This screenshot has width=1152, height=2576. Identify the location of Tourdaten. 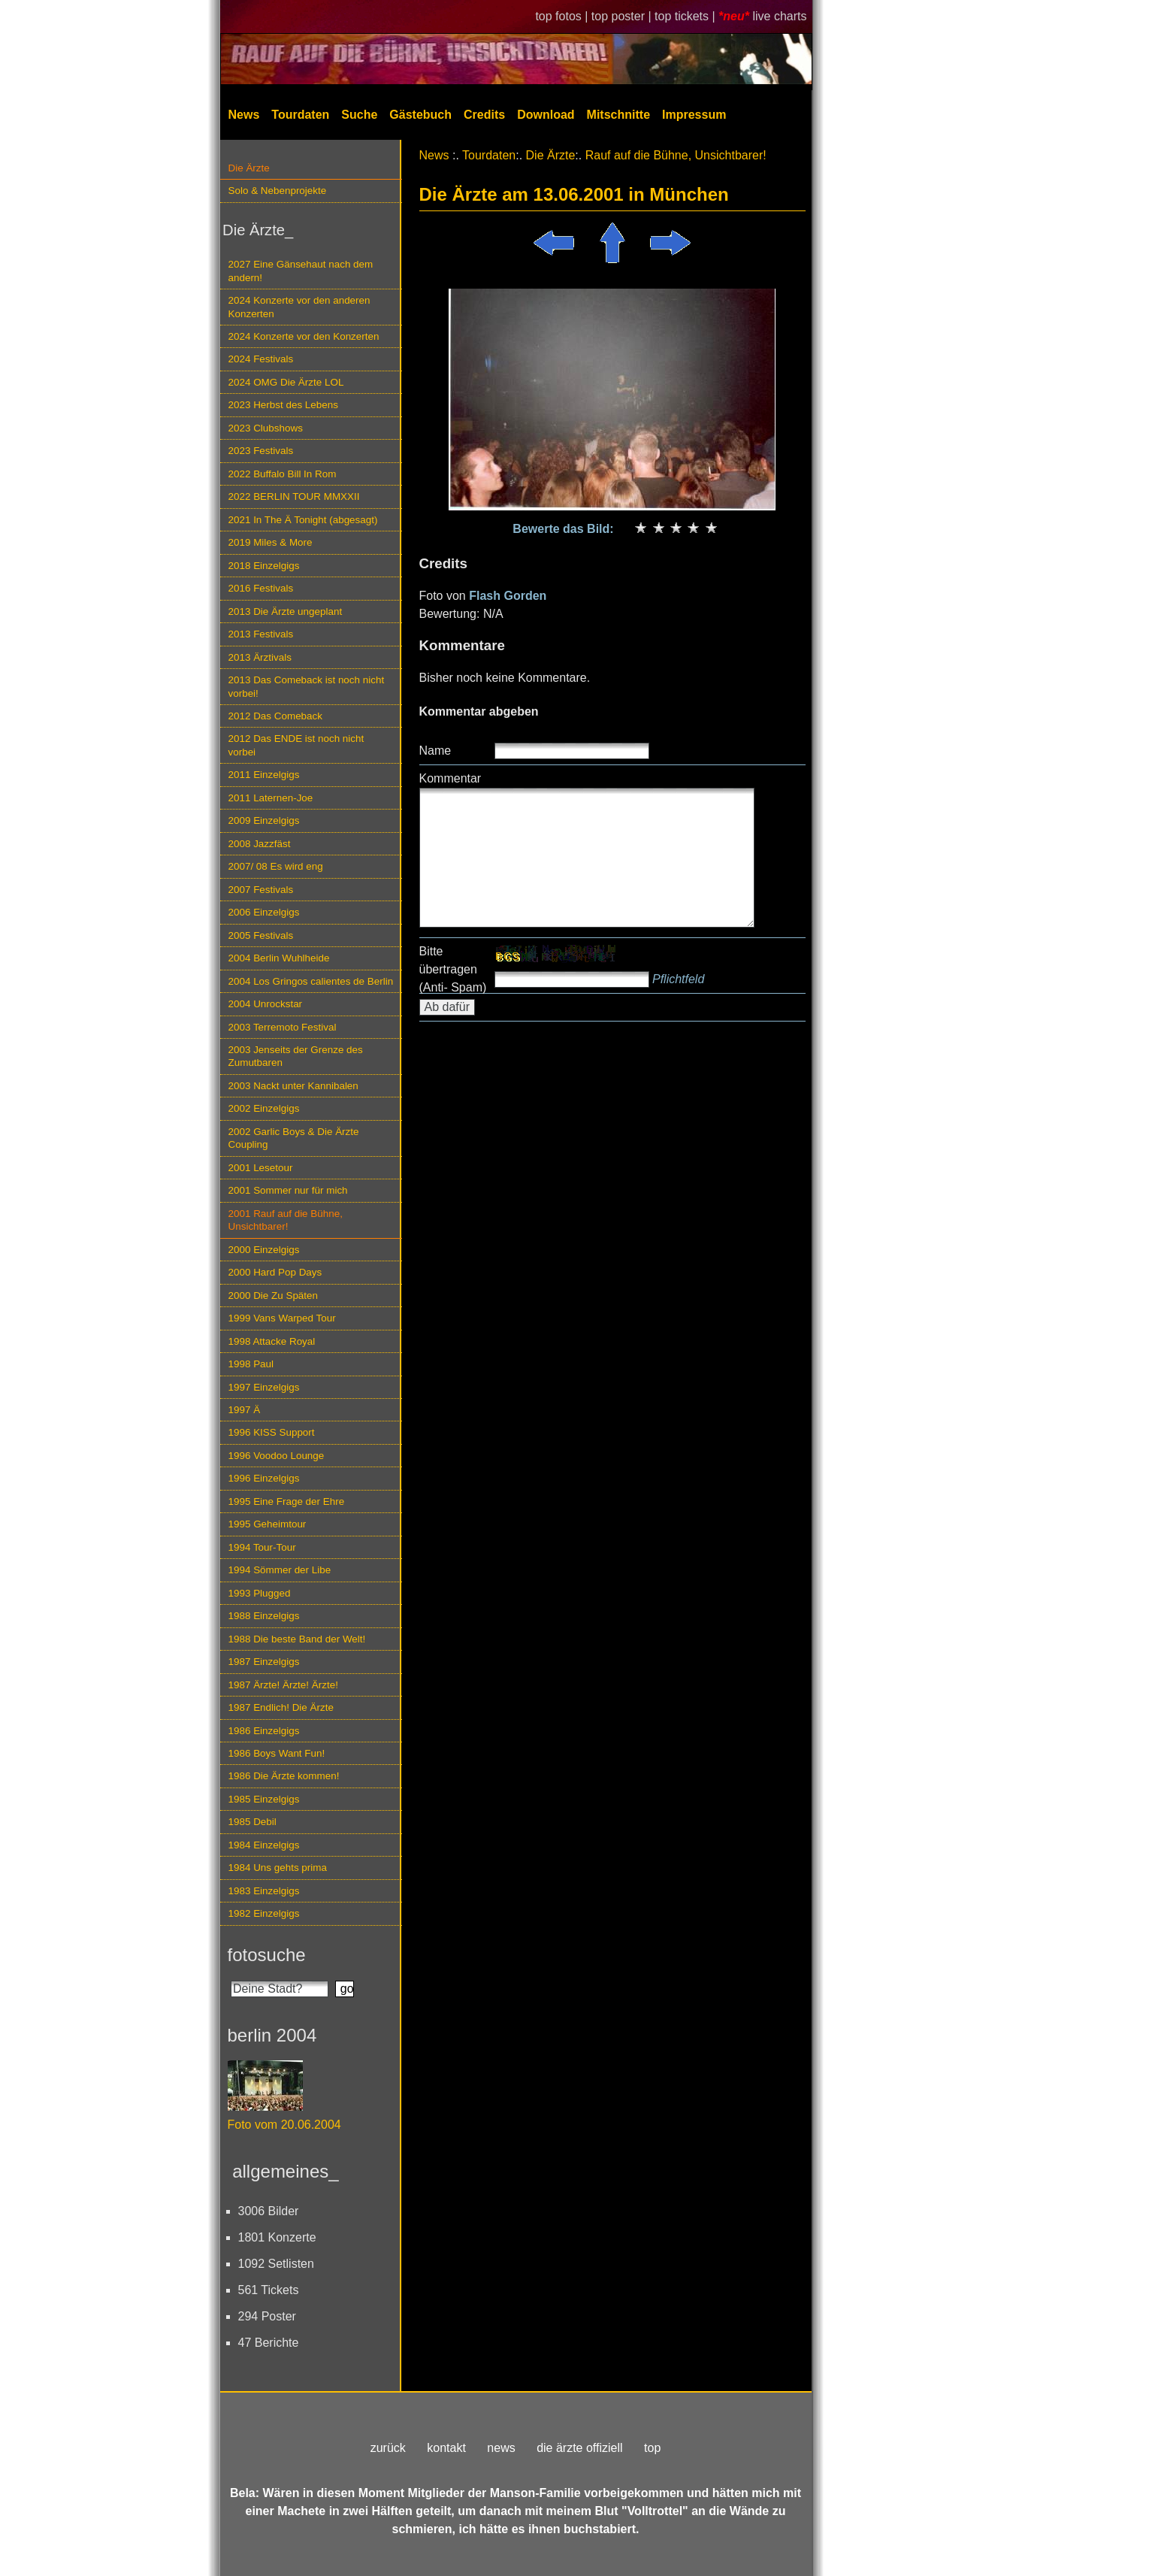
(300, 114).